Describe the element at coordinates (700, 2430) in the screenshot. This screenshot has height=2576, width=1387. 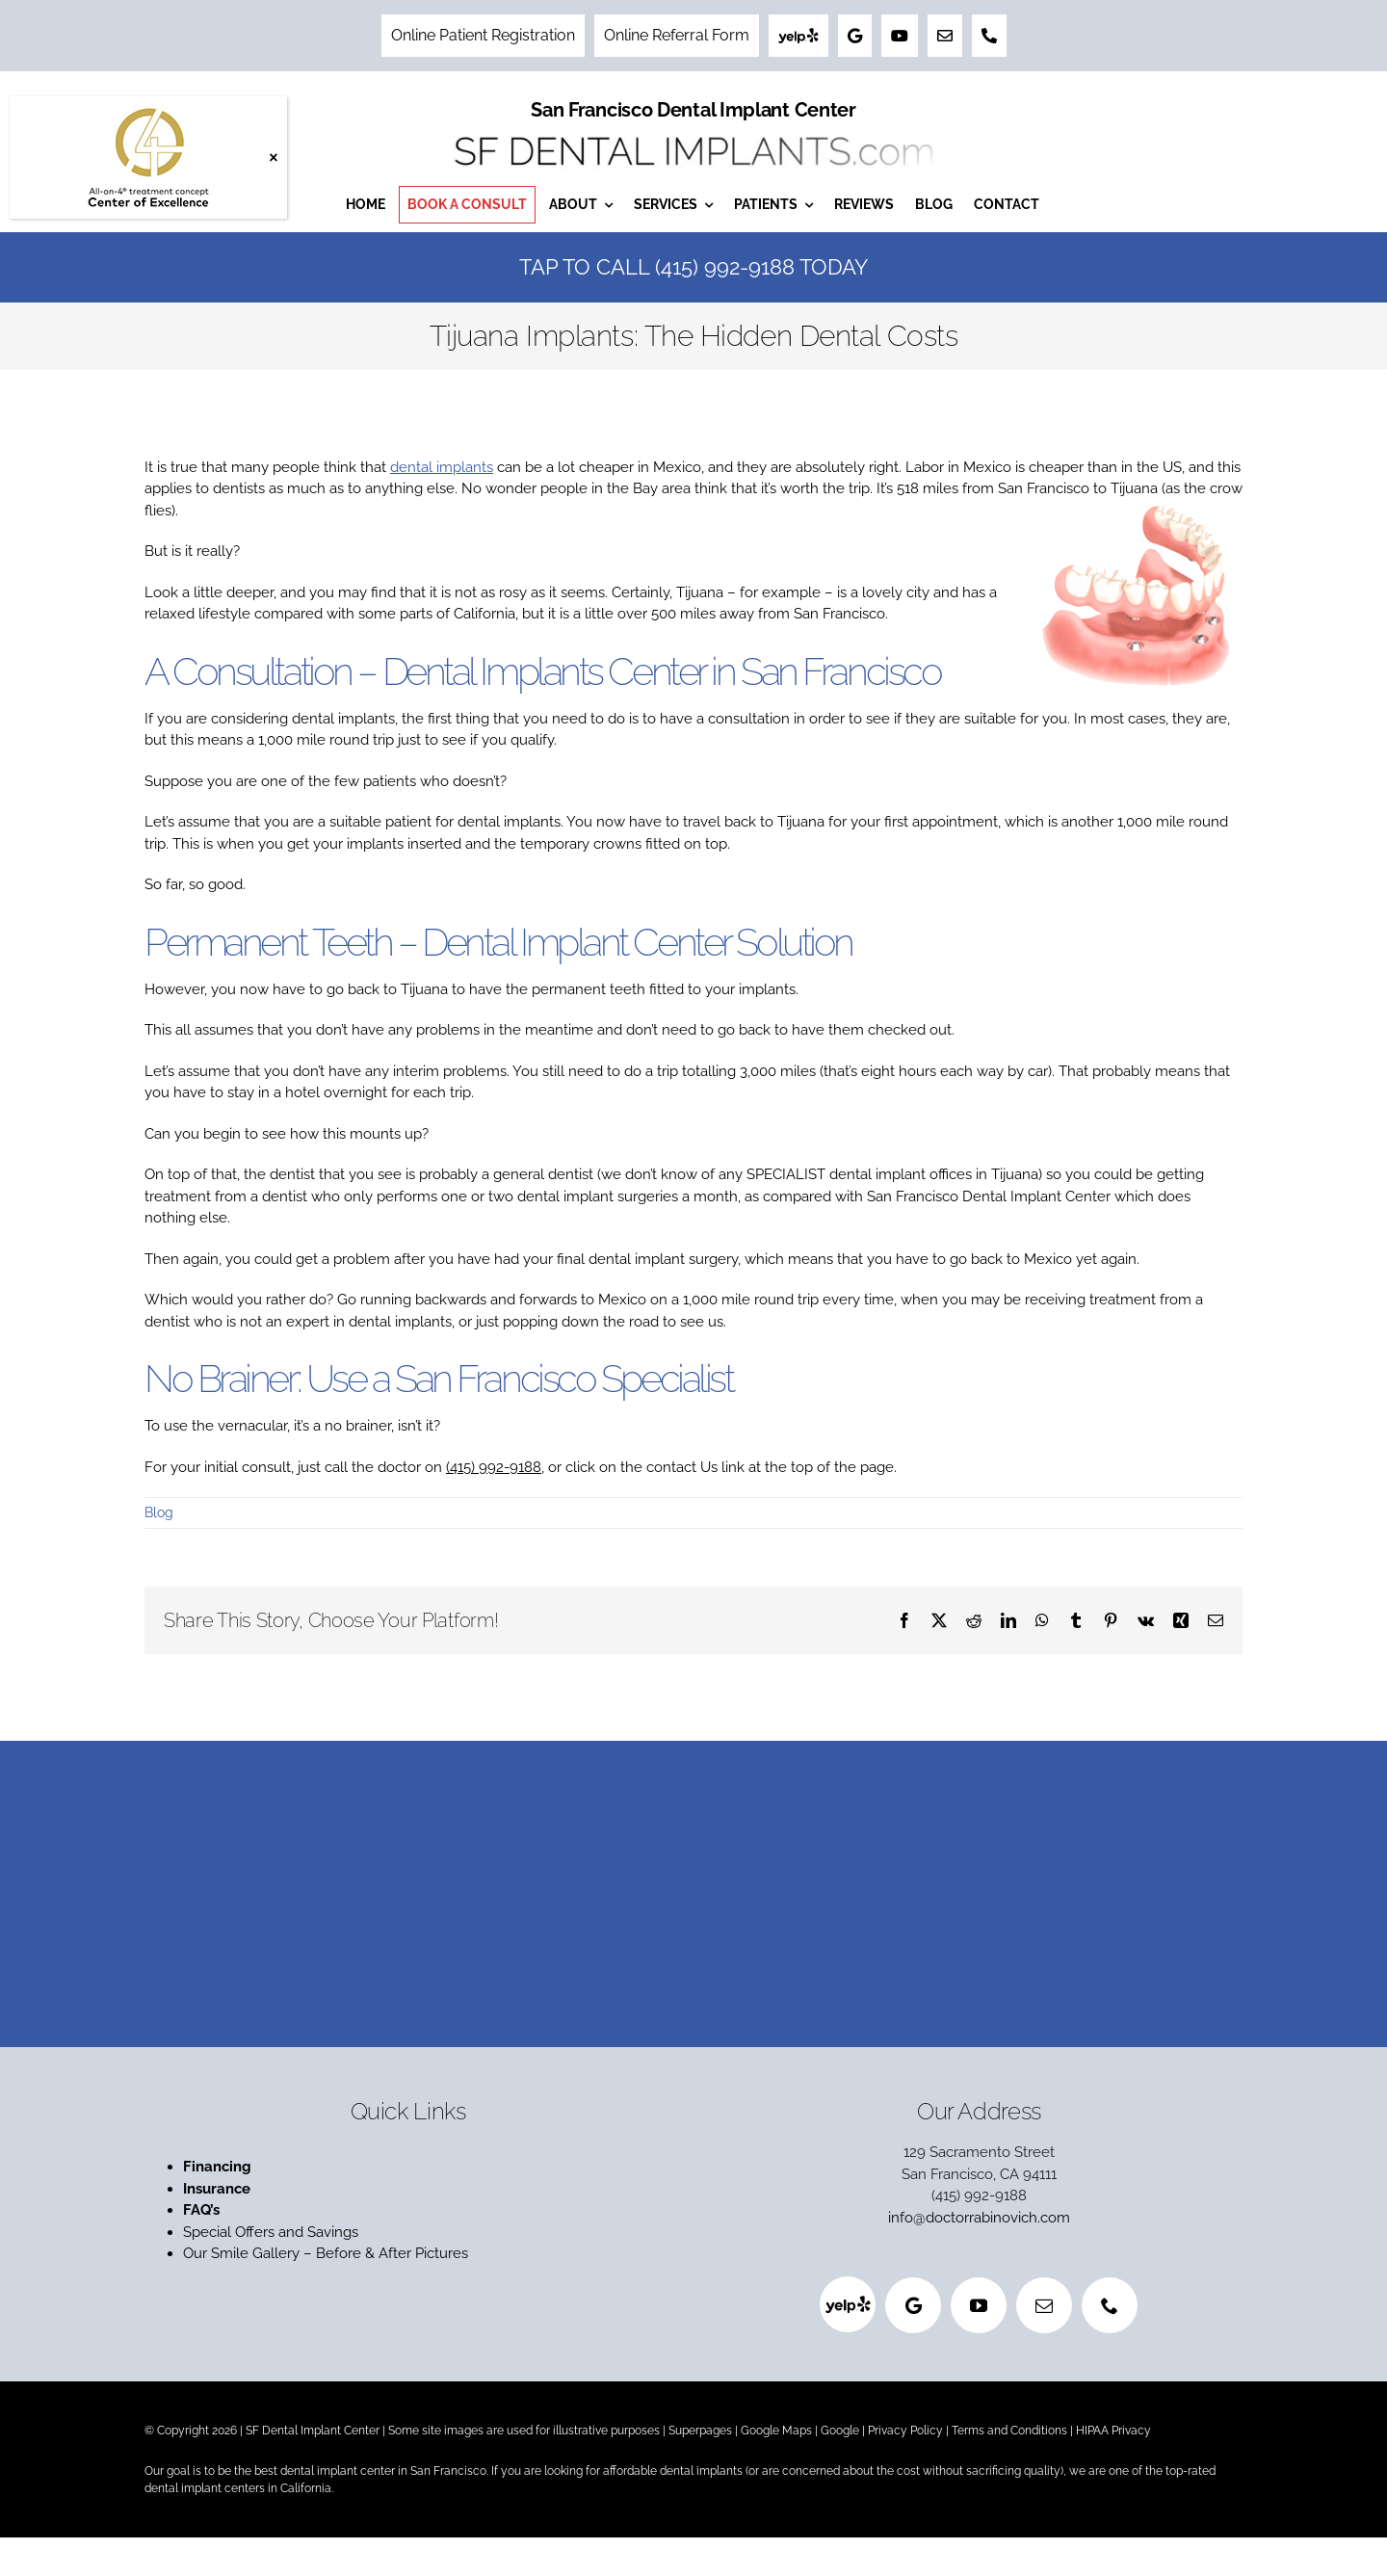
I see `Superpages` at that location.